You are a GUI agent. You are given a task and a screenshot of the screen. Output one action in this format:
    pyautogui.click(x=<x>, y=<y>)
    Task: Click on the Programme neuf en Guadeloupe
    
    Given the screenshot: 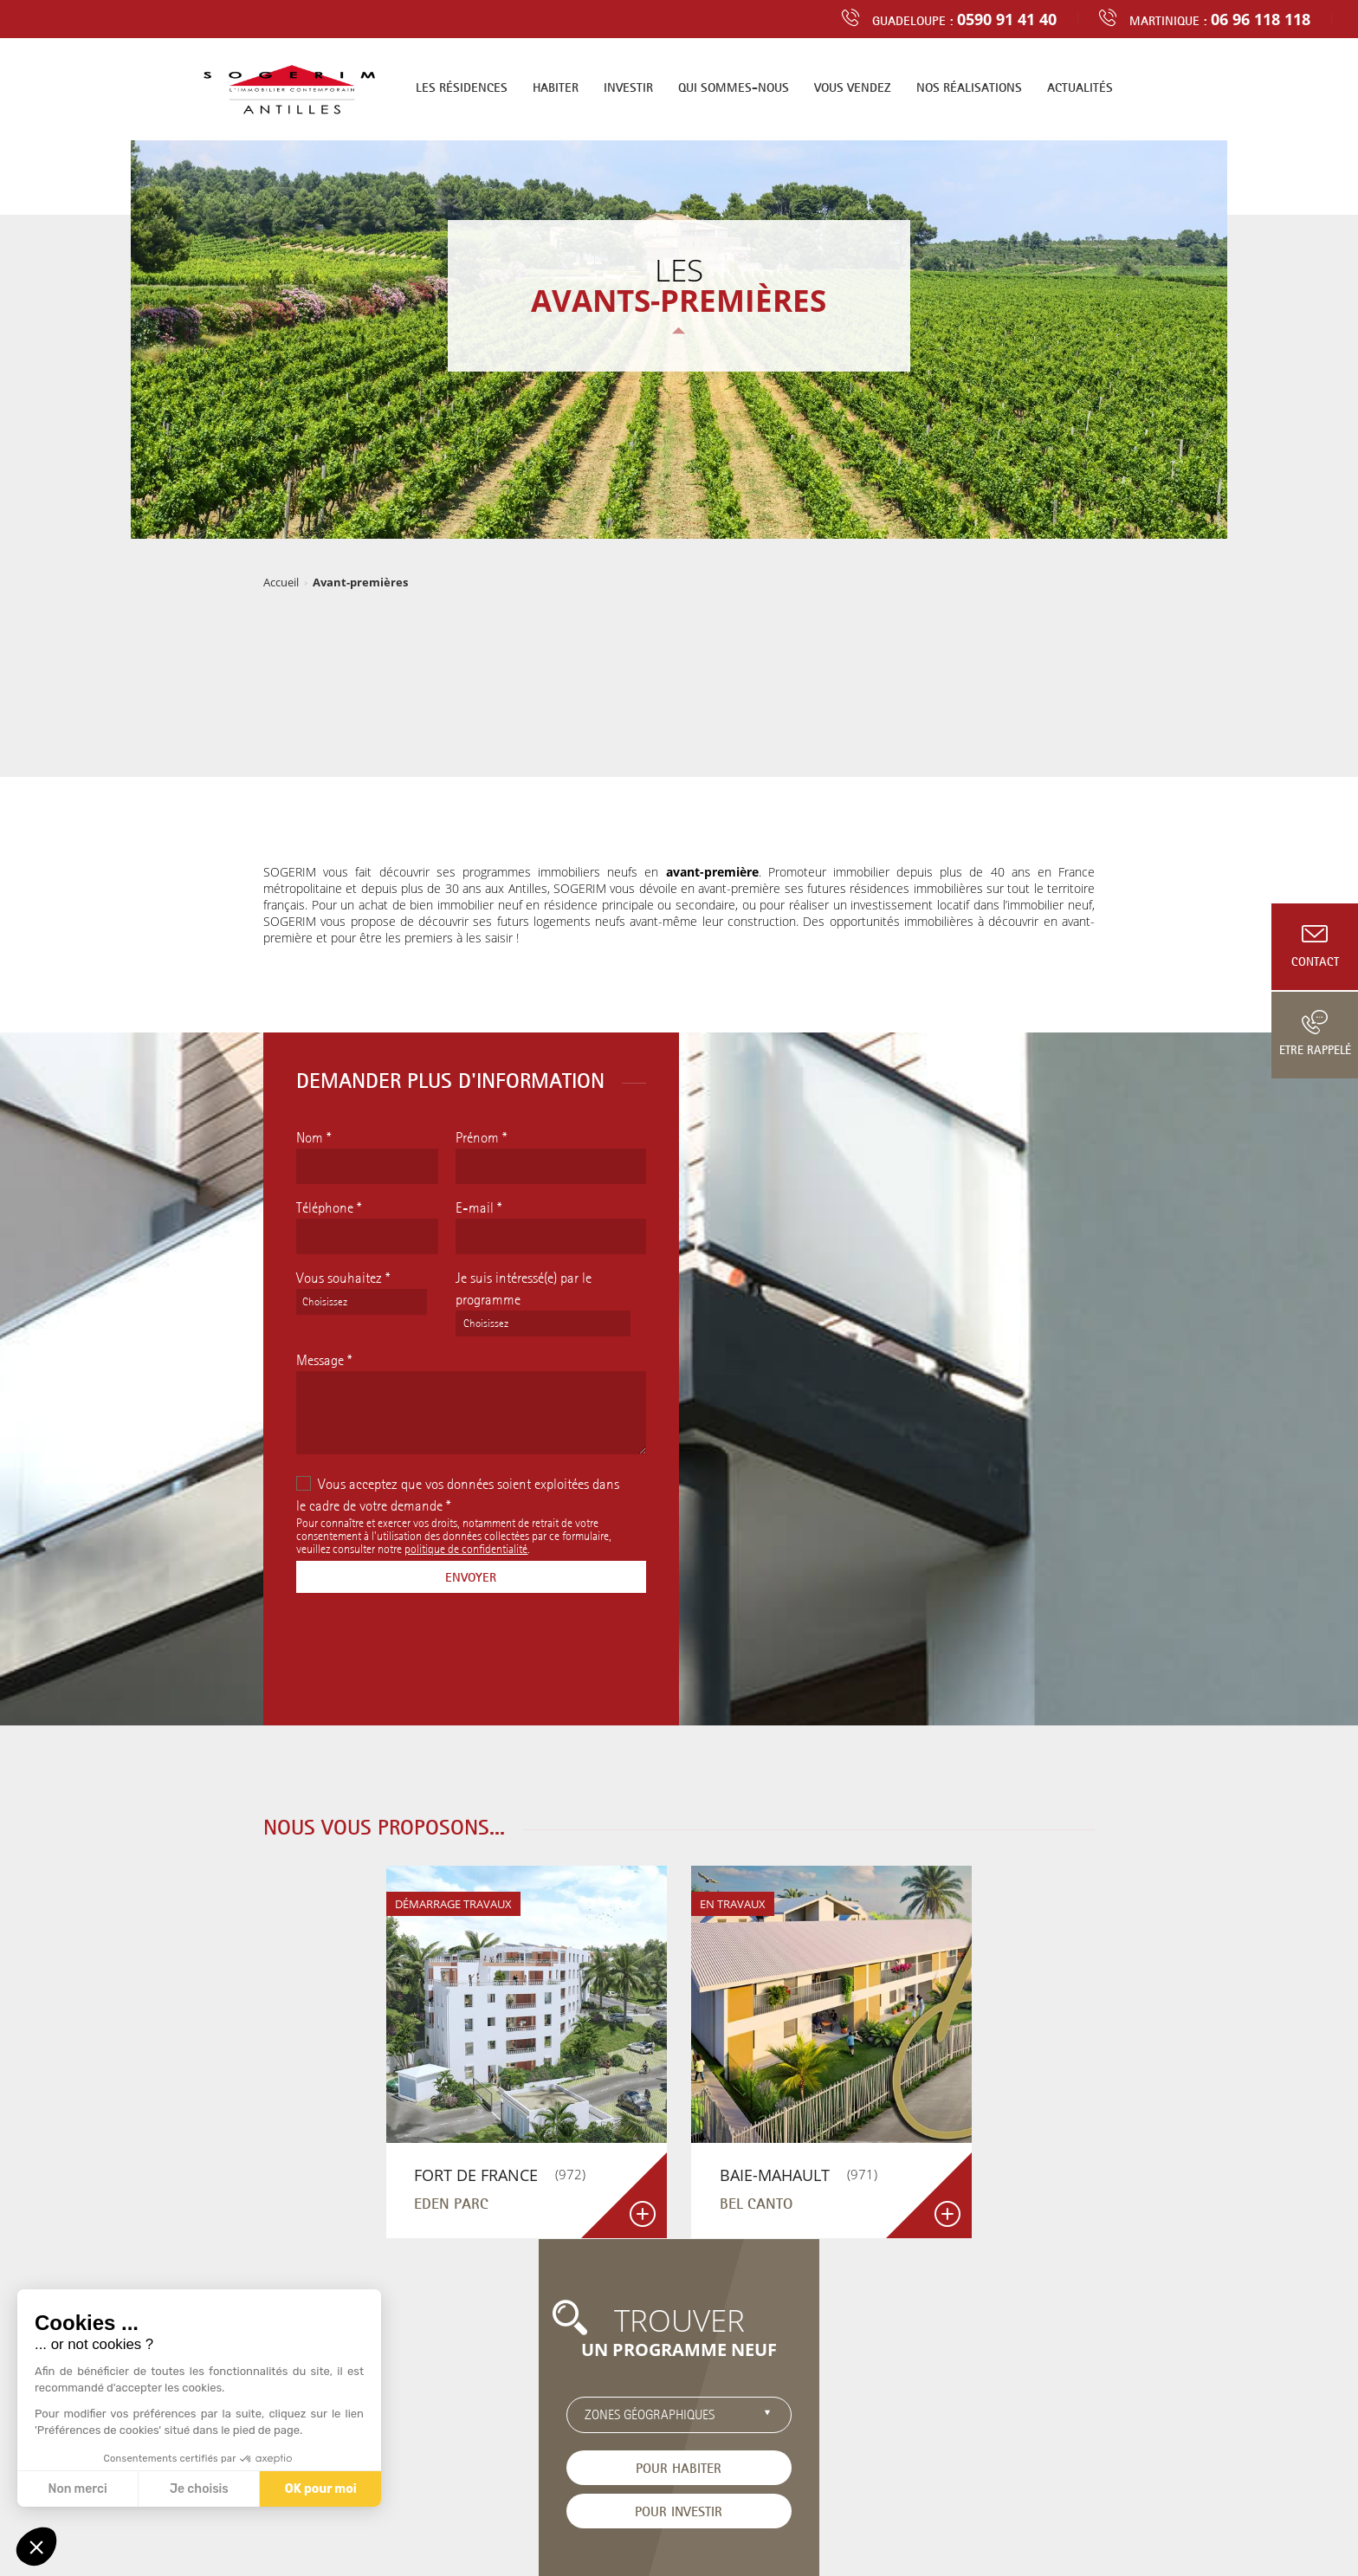 What is the action you would take?
    pyautogui.click(x=765, y=2515)
    